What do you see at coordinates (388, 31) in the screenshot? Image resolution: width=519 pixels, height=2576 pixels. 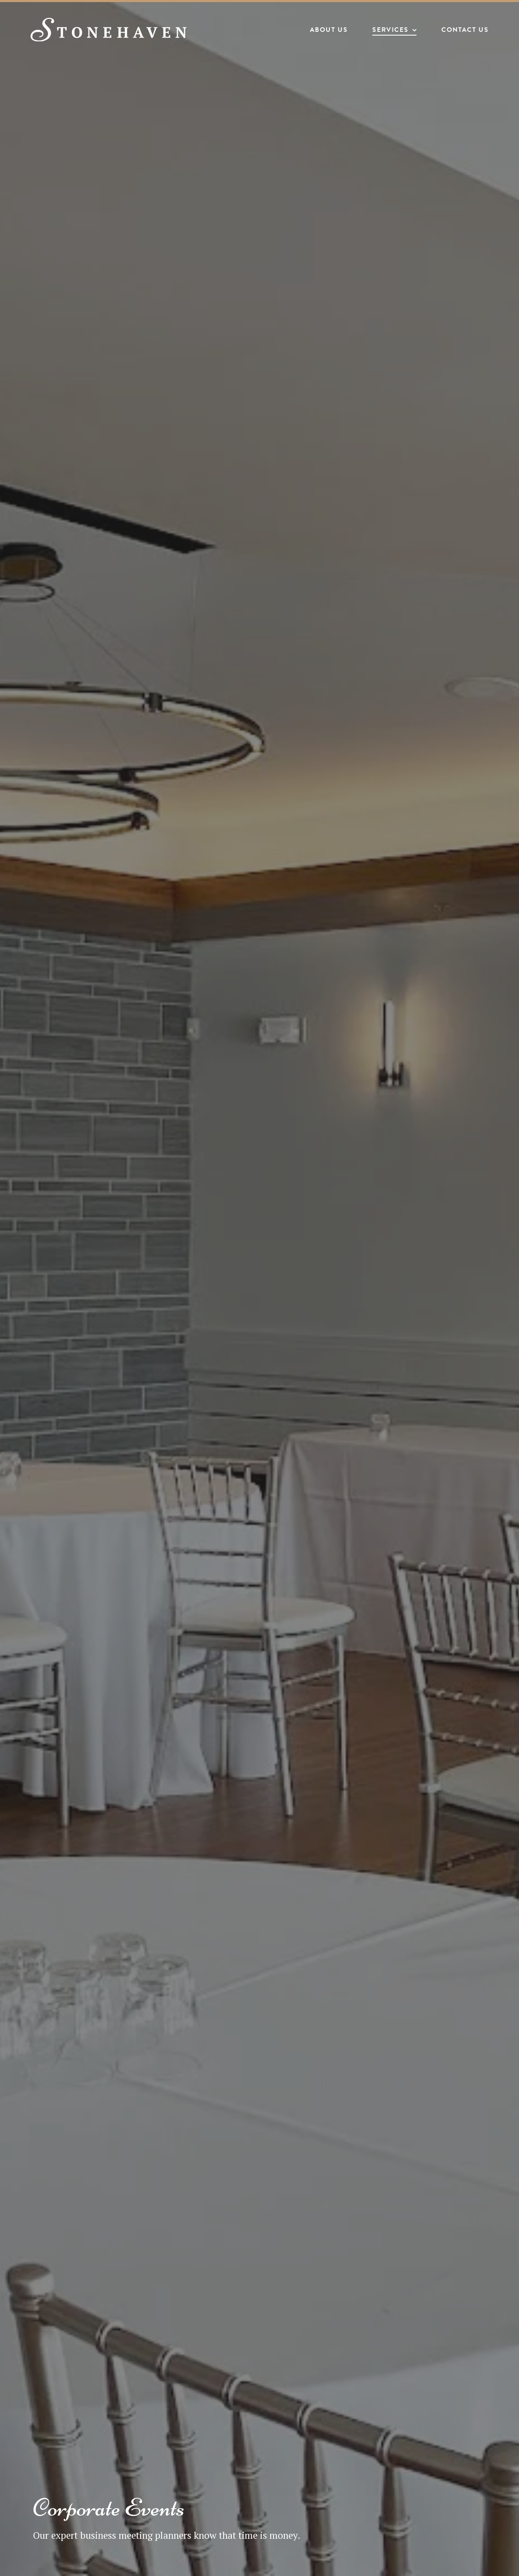 I see `Services` at bounding box center [388, 31].